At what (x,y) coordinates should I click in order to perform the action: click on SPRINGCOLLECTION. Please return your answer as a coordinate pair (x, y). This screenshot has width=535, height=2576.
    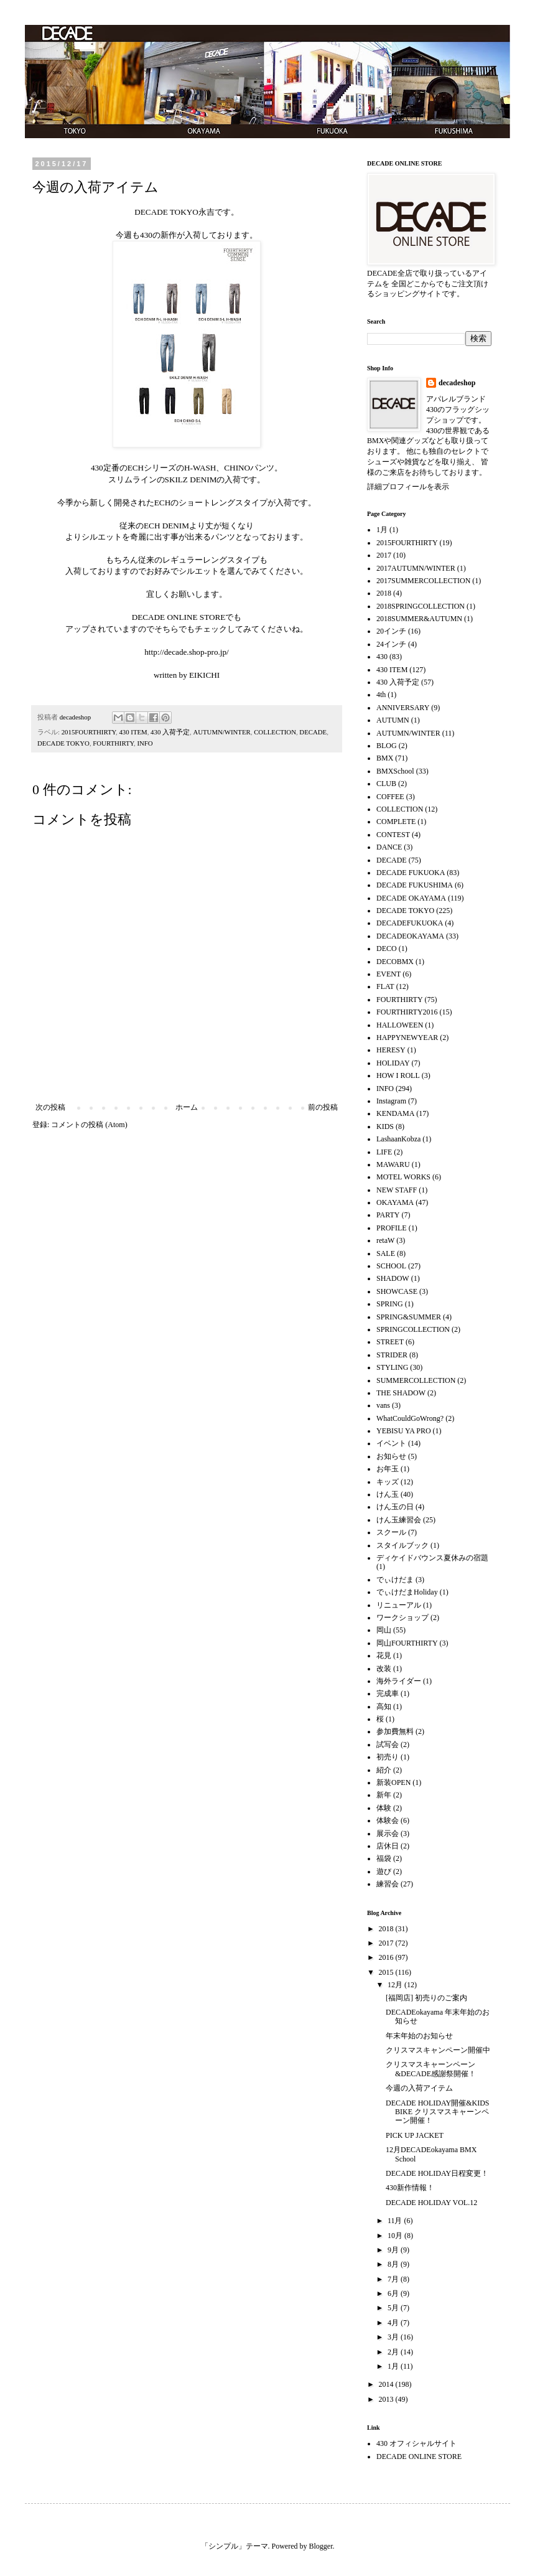
    Looking at the image, I should click on (413, 1329).